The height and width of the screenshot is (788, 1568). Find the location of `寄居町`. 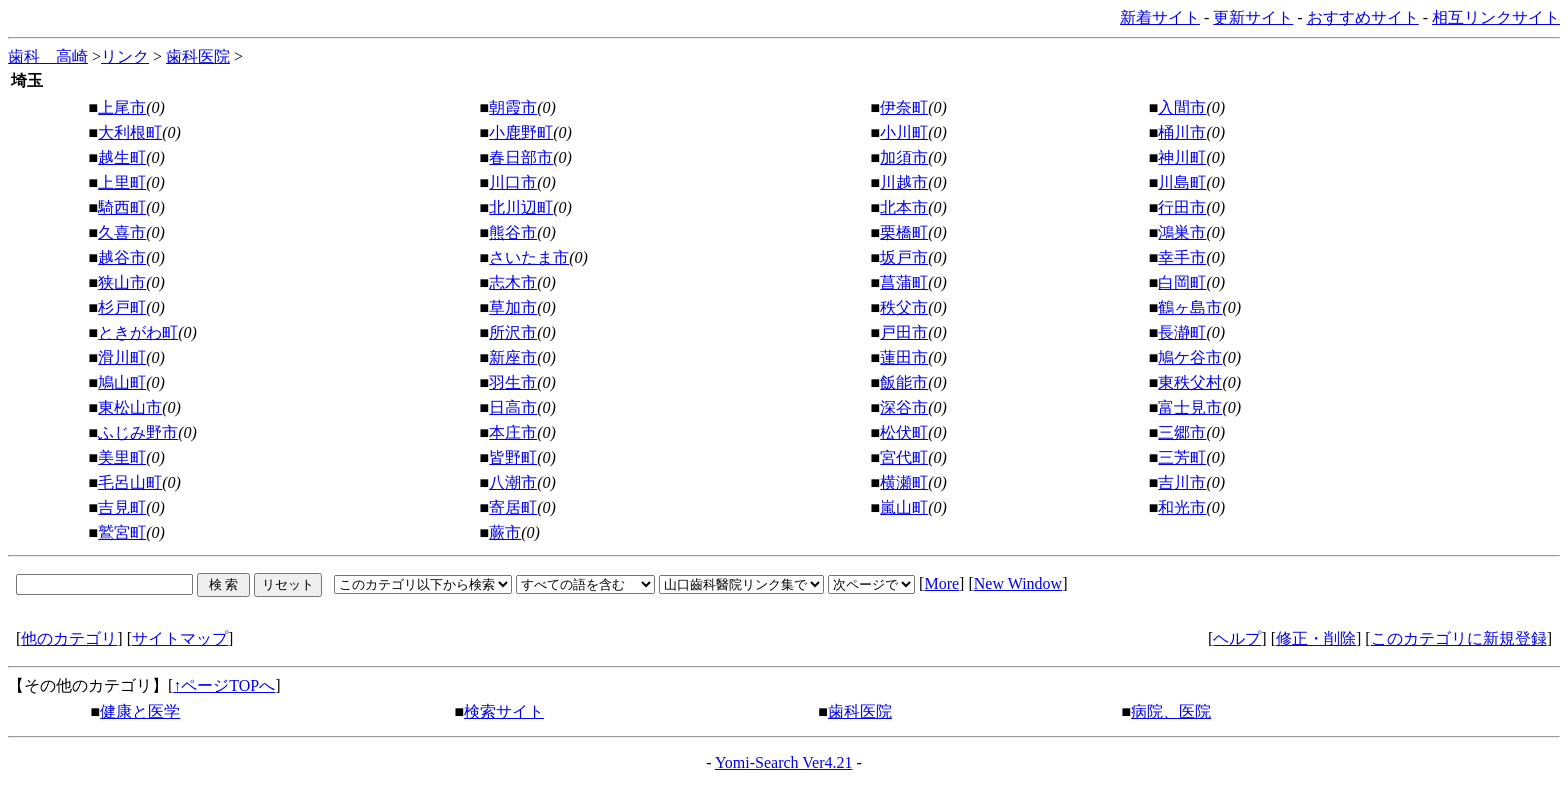

寄居町 is located at coordinates (513, 507).